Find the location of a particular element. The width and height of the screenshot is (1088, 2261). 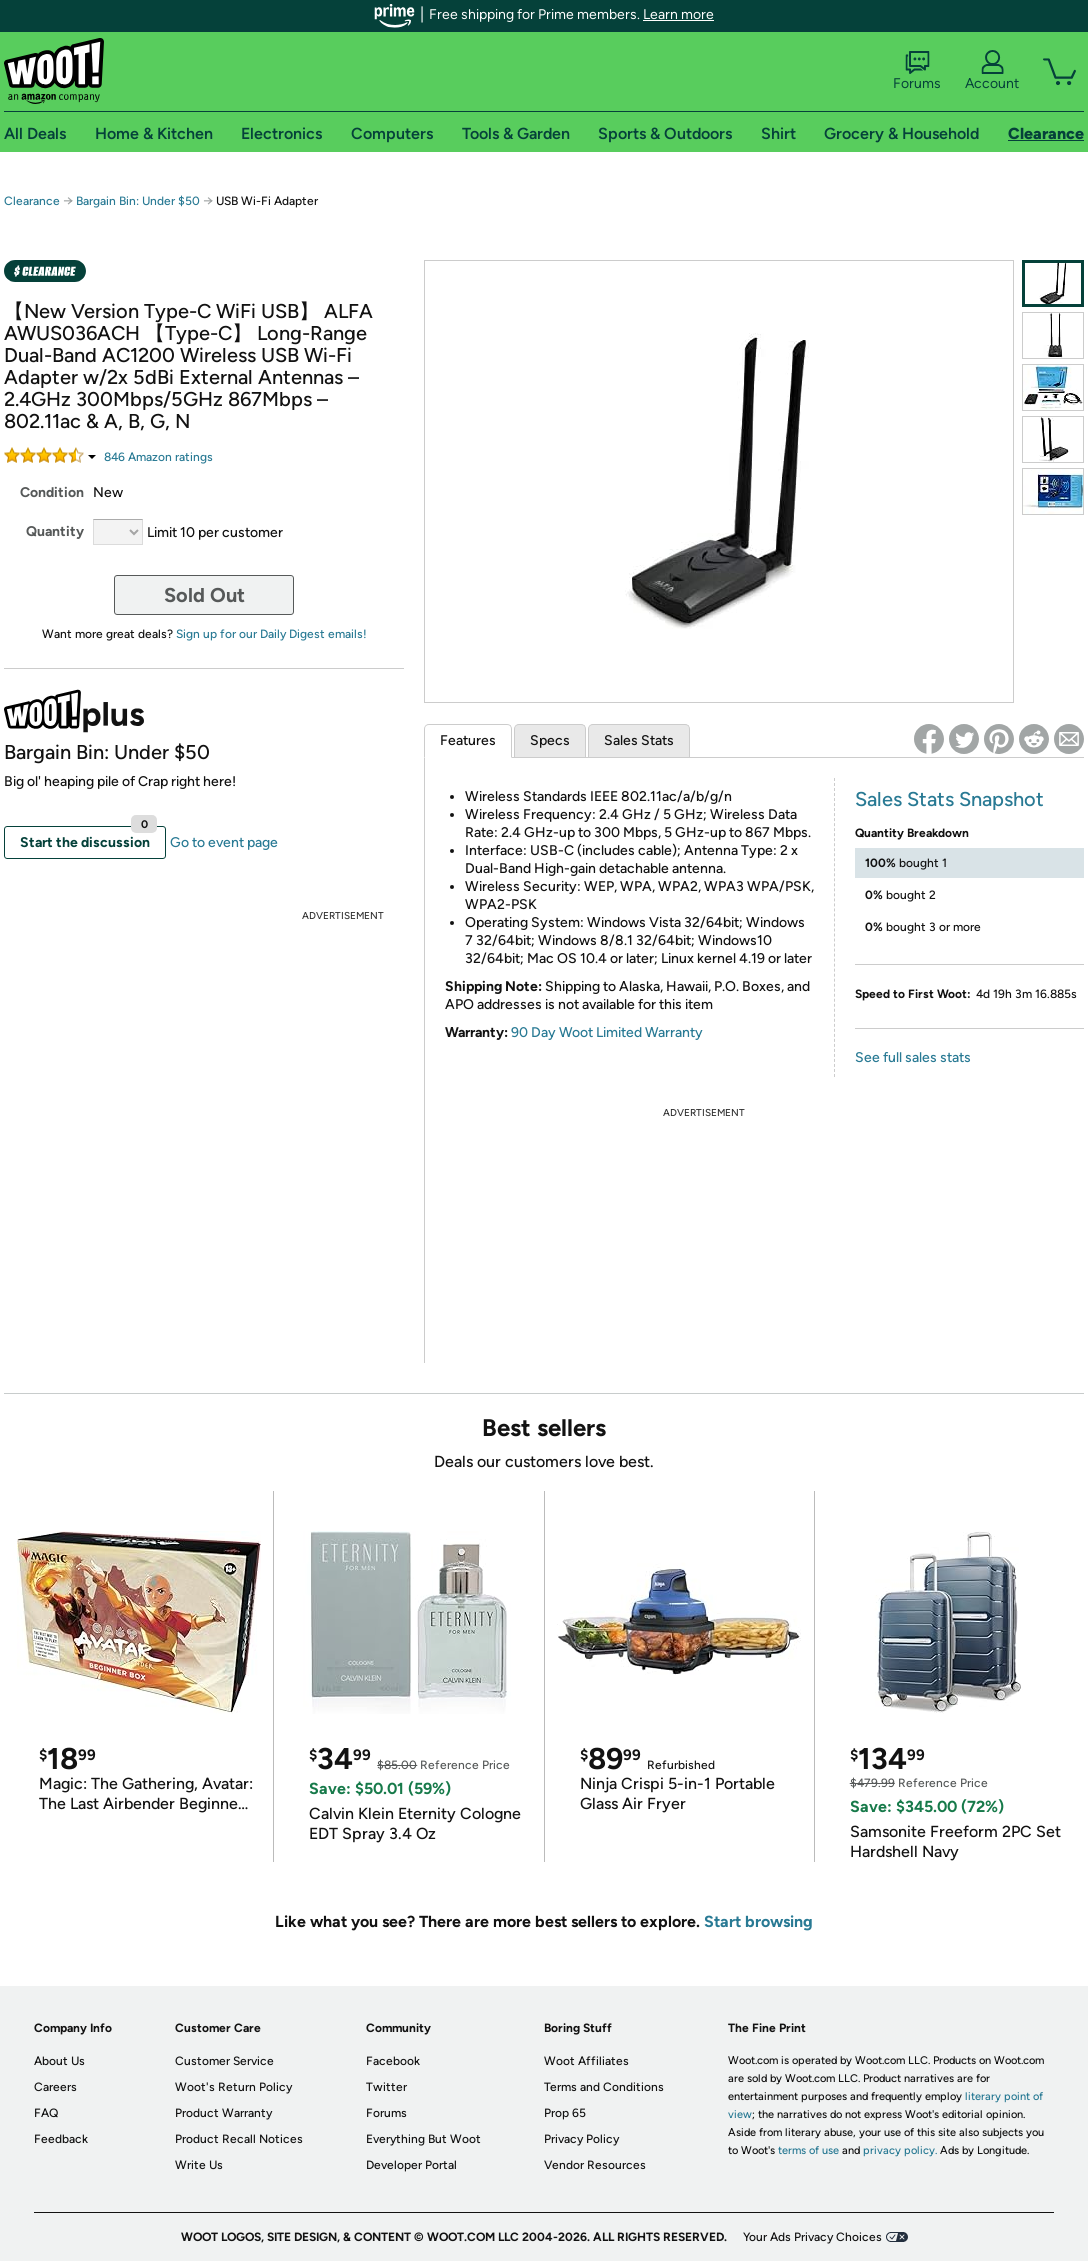

Features is located at coordinates (468, 740).